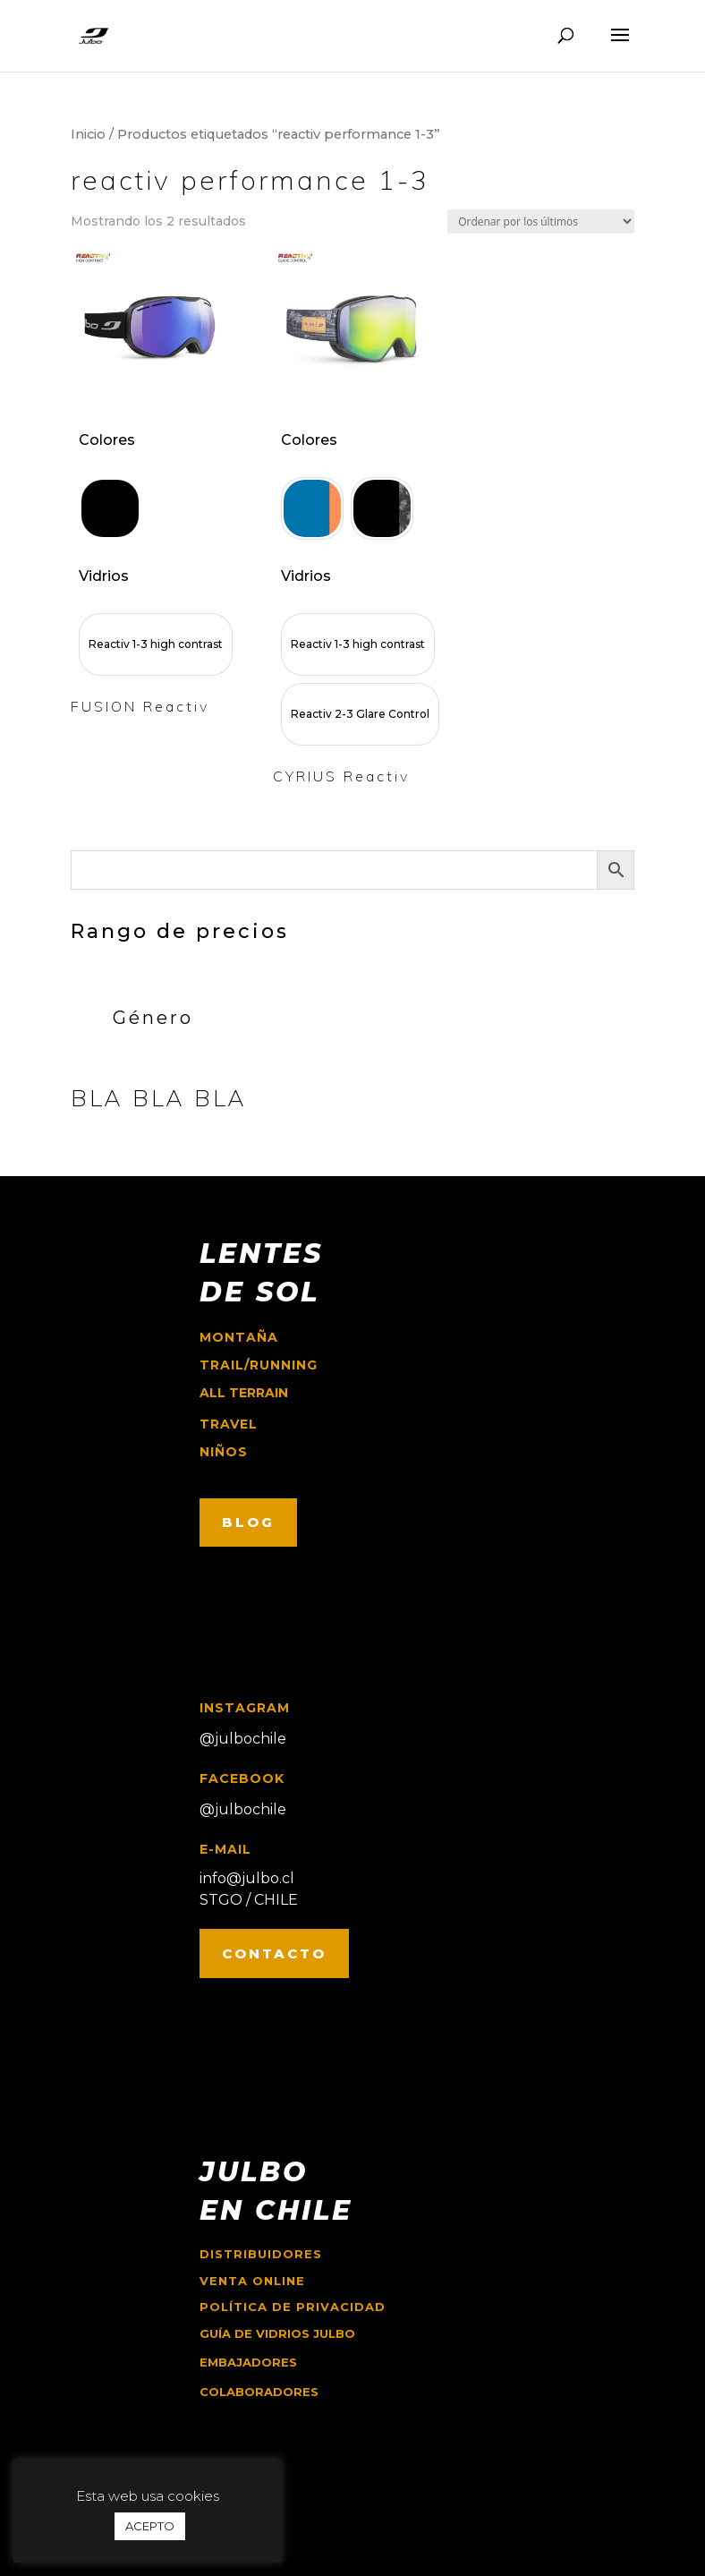 This screenshot has width=705, height=2576. Describe the element at coordinates (248, 1522) in the screenshot. I see `BLOG` at that location.